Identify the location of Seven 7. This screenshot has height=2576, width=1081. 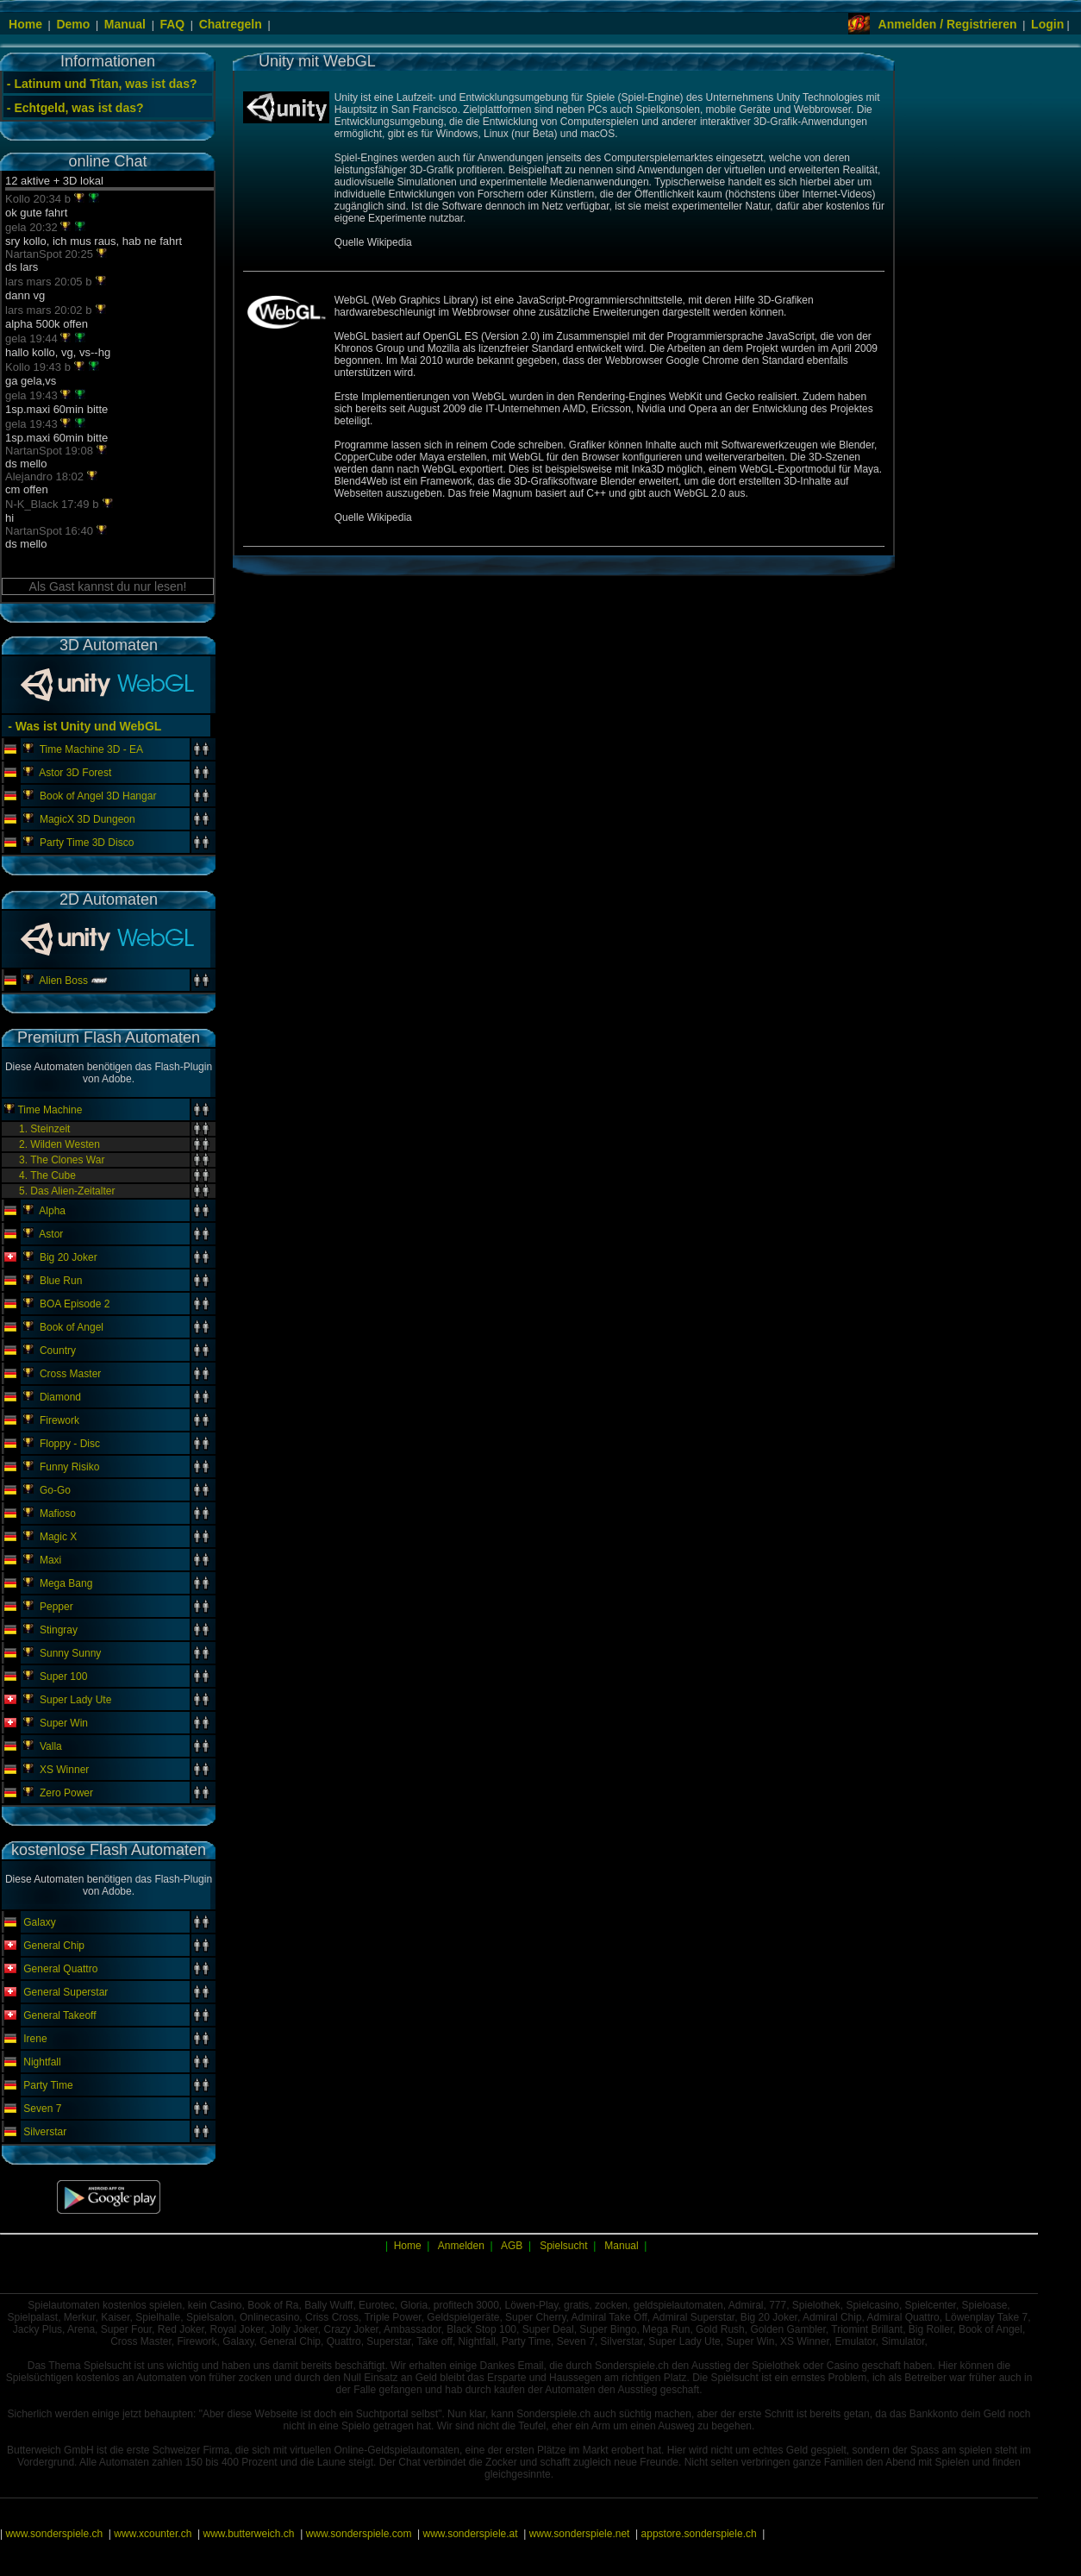
(42, 2109).